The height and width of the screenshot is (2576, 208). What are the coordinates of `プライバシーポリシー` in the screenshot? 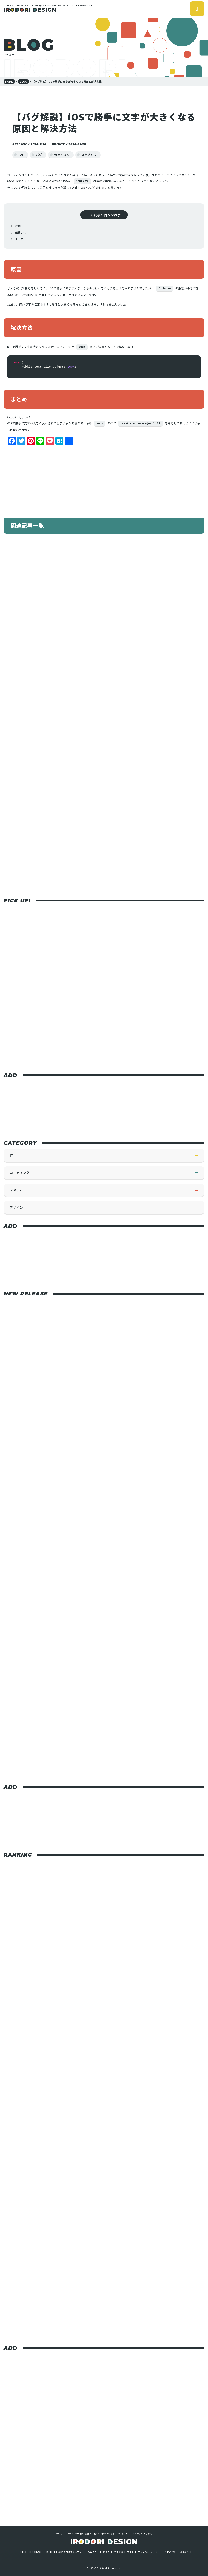 It's located at (149, 2551).